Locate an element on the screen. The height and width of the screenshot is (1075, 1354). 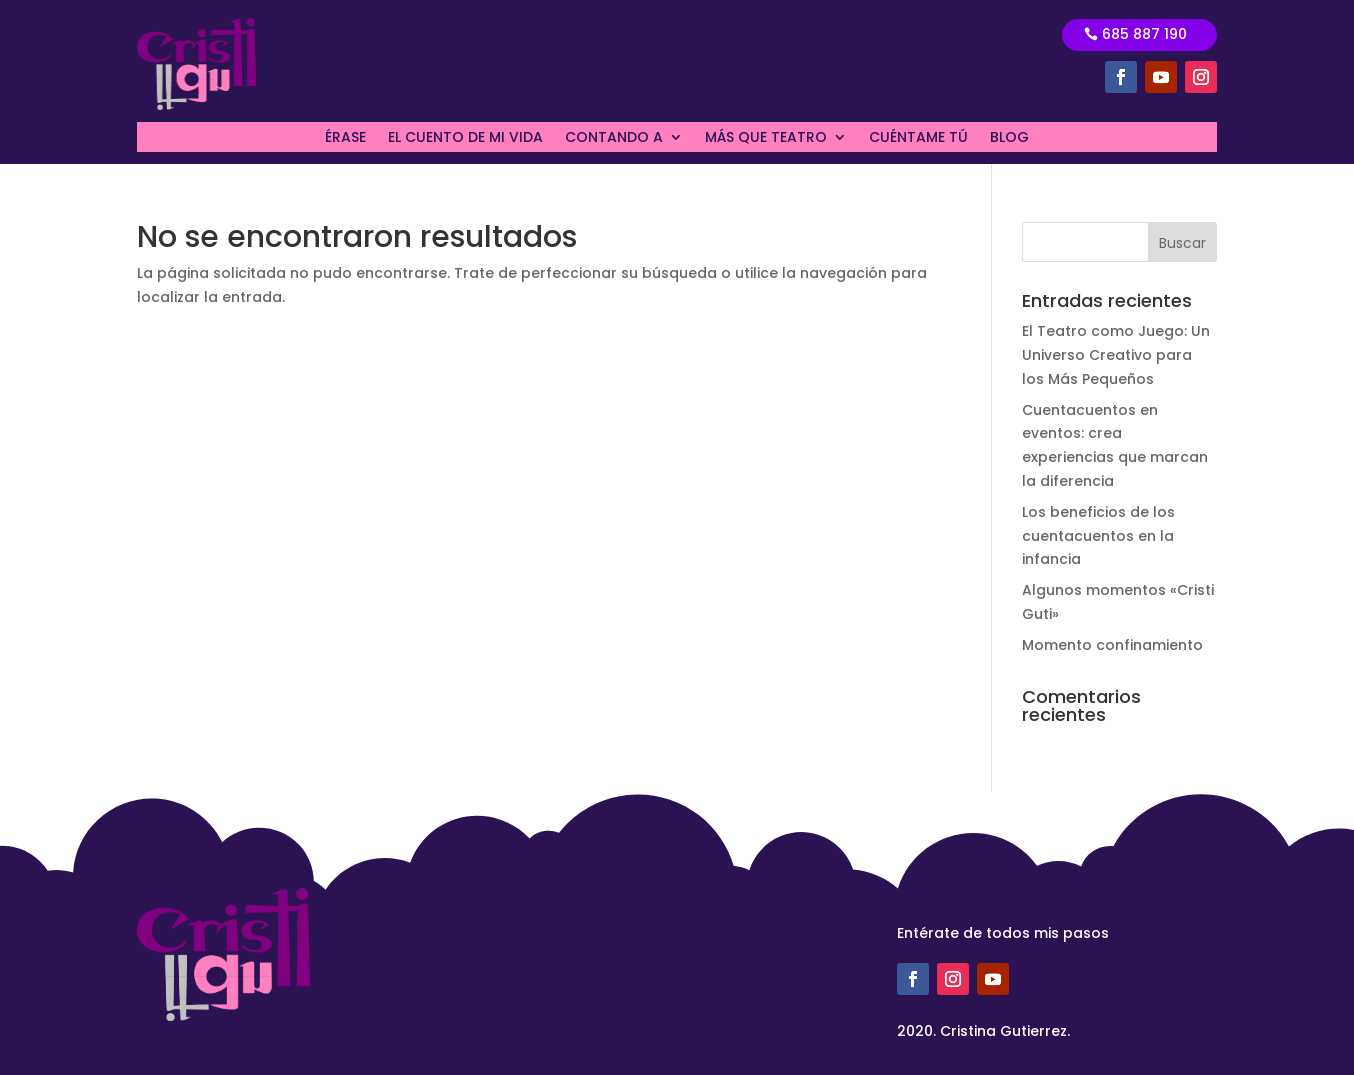
BLOG is located at coordinates (1009, 138).